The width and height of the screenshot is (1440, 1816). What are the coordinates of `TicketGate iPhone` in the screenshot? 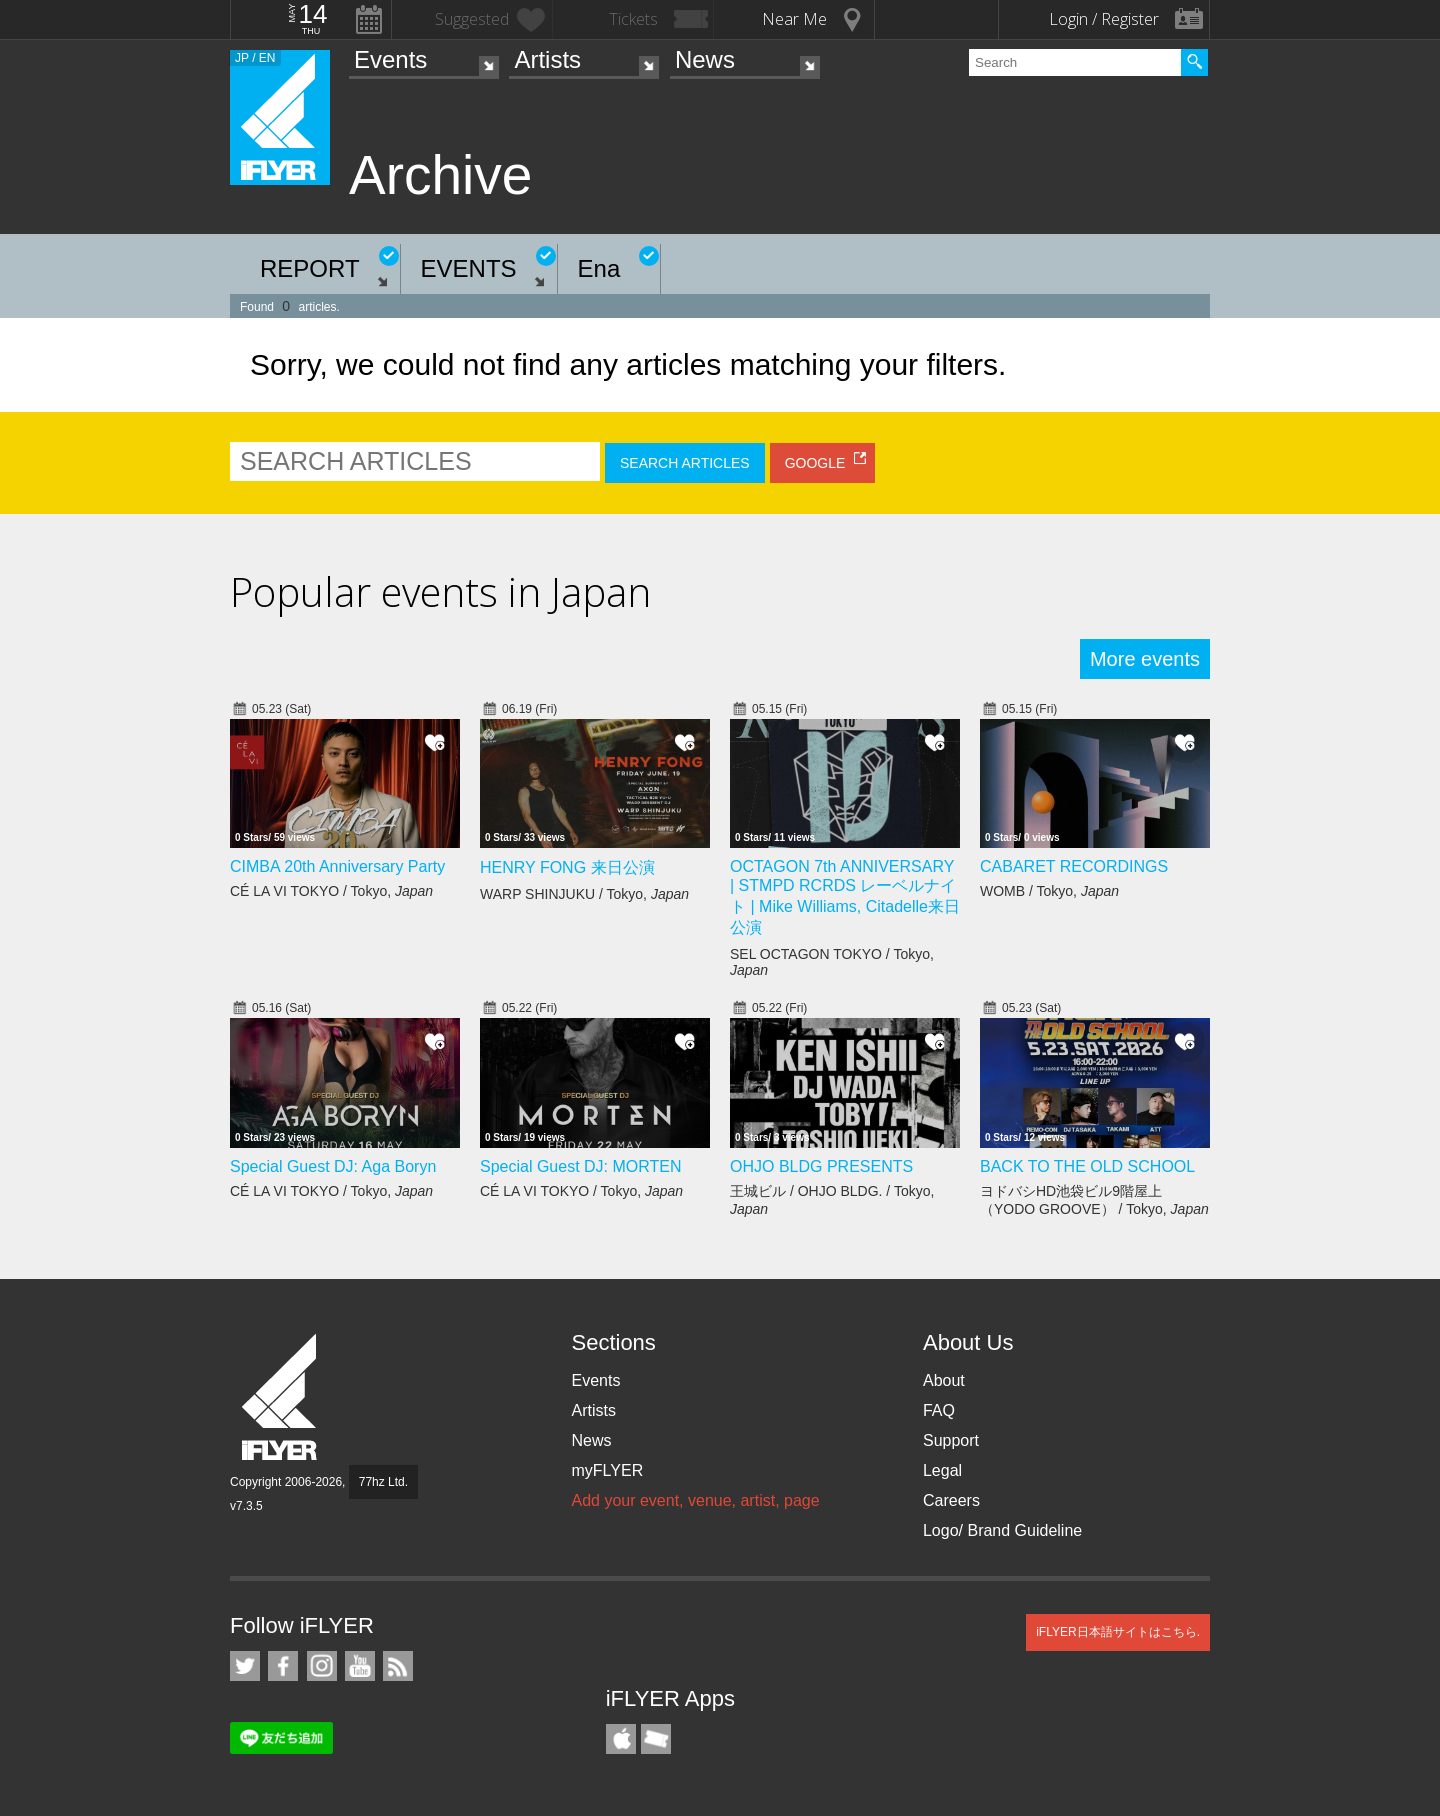 It's located at (656, 1739).